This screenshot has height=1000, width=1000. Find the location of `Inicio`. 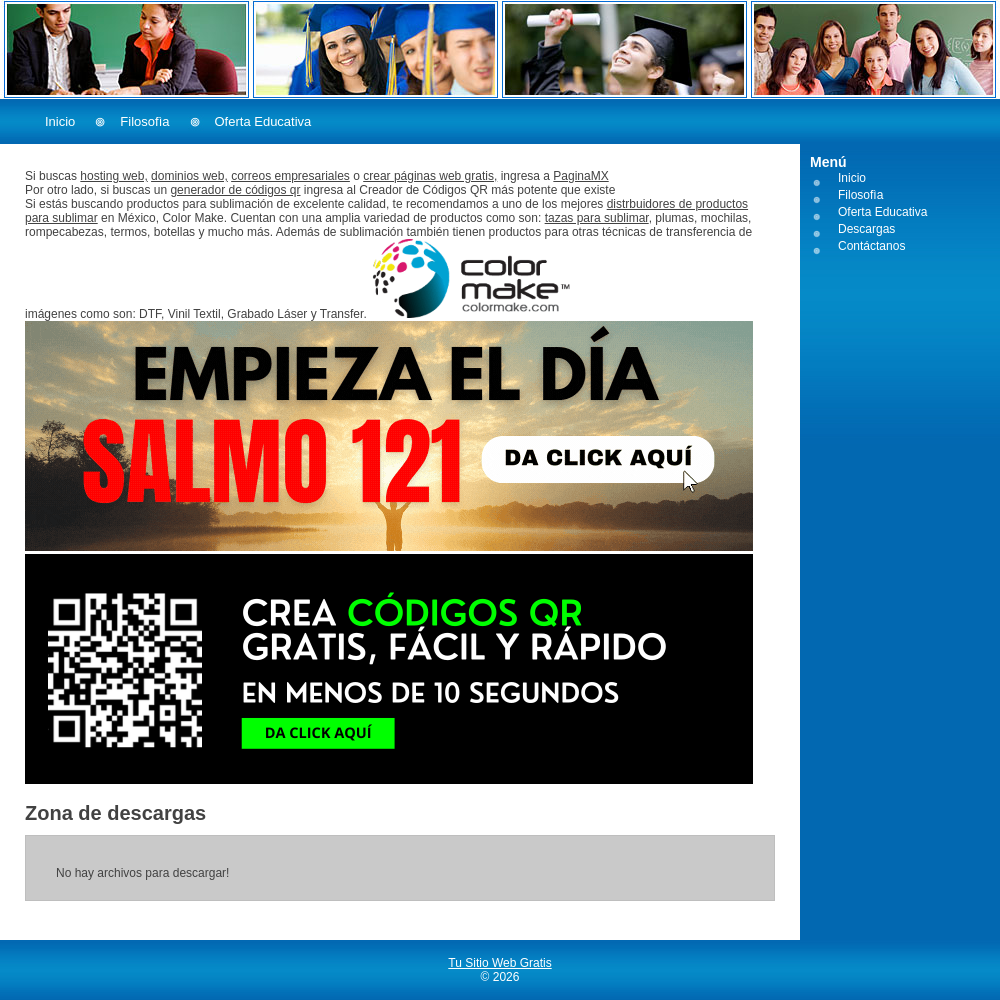

Inicio is located at coordinates (60, 121).